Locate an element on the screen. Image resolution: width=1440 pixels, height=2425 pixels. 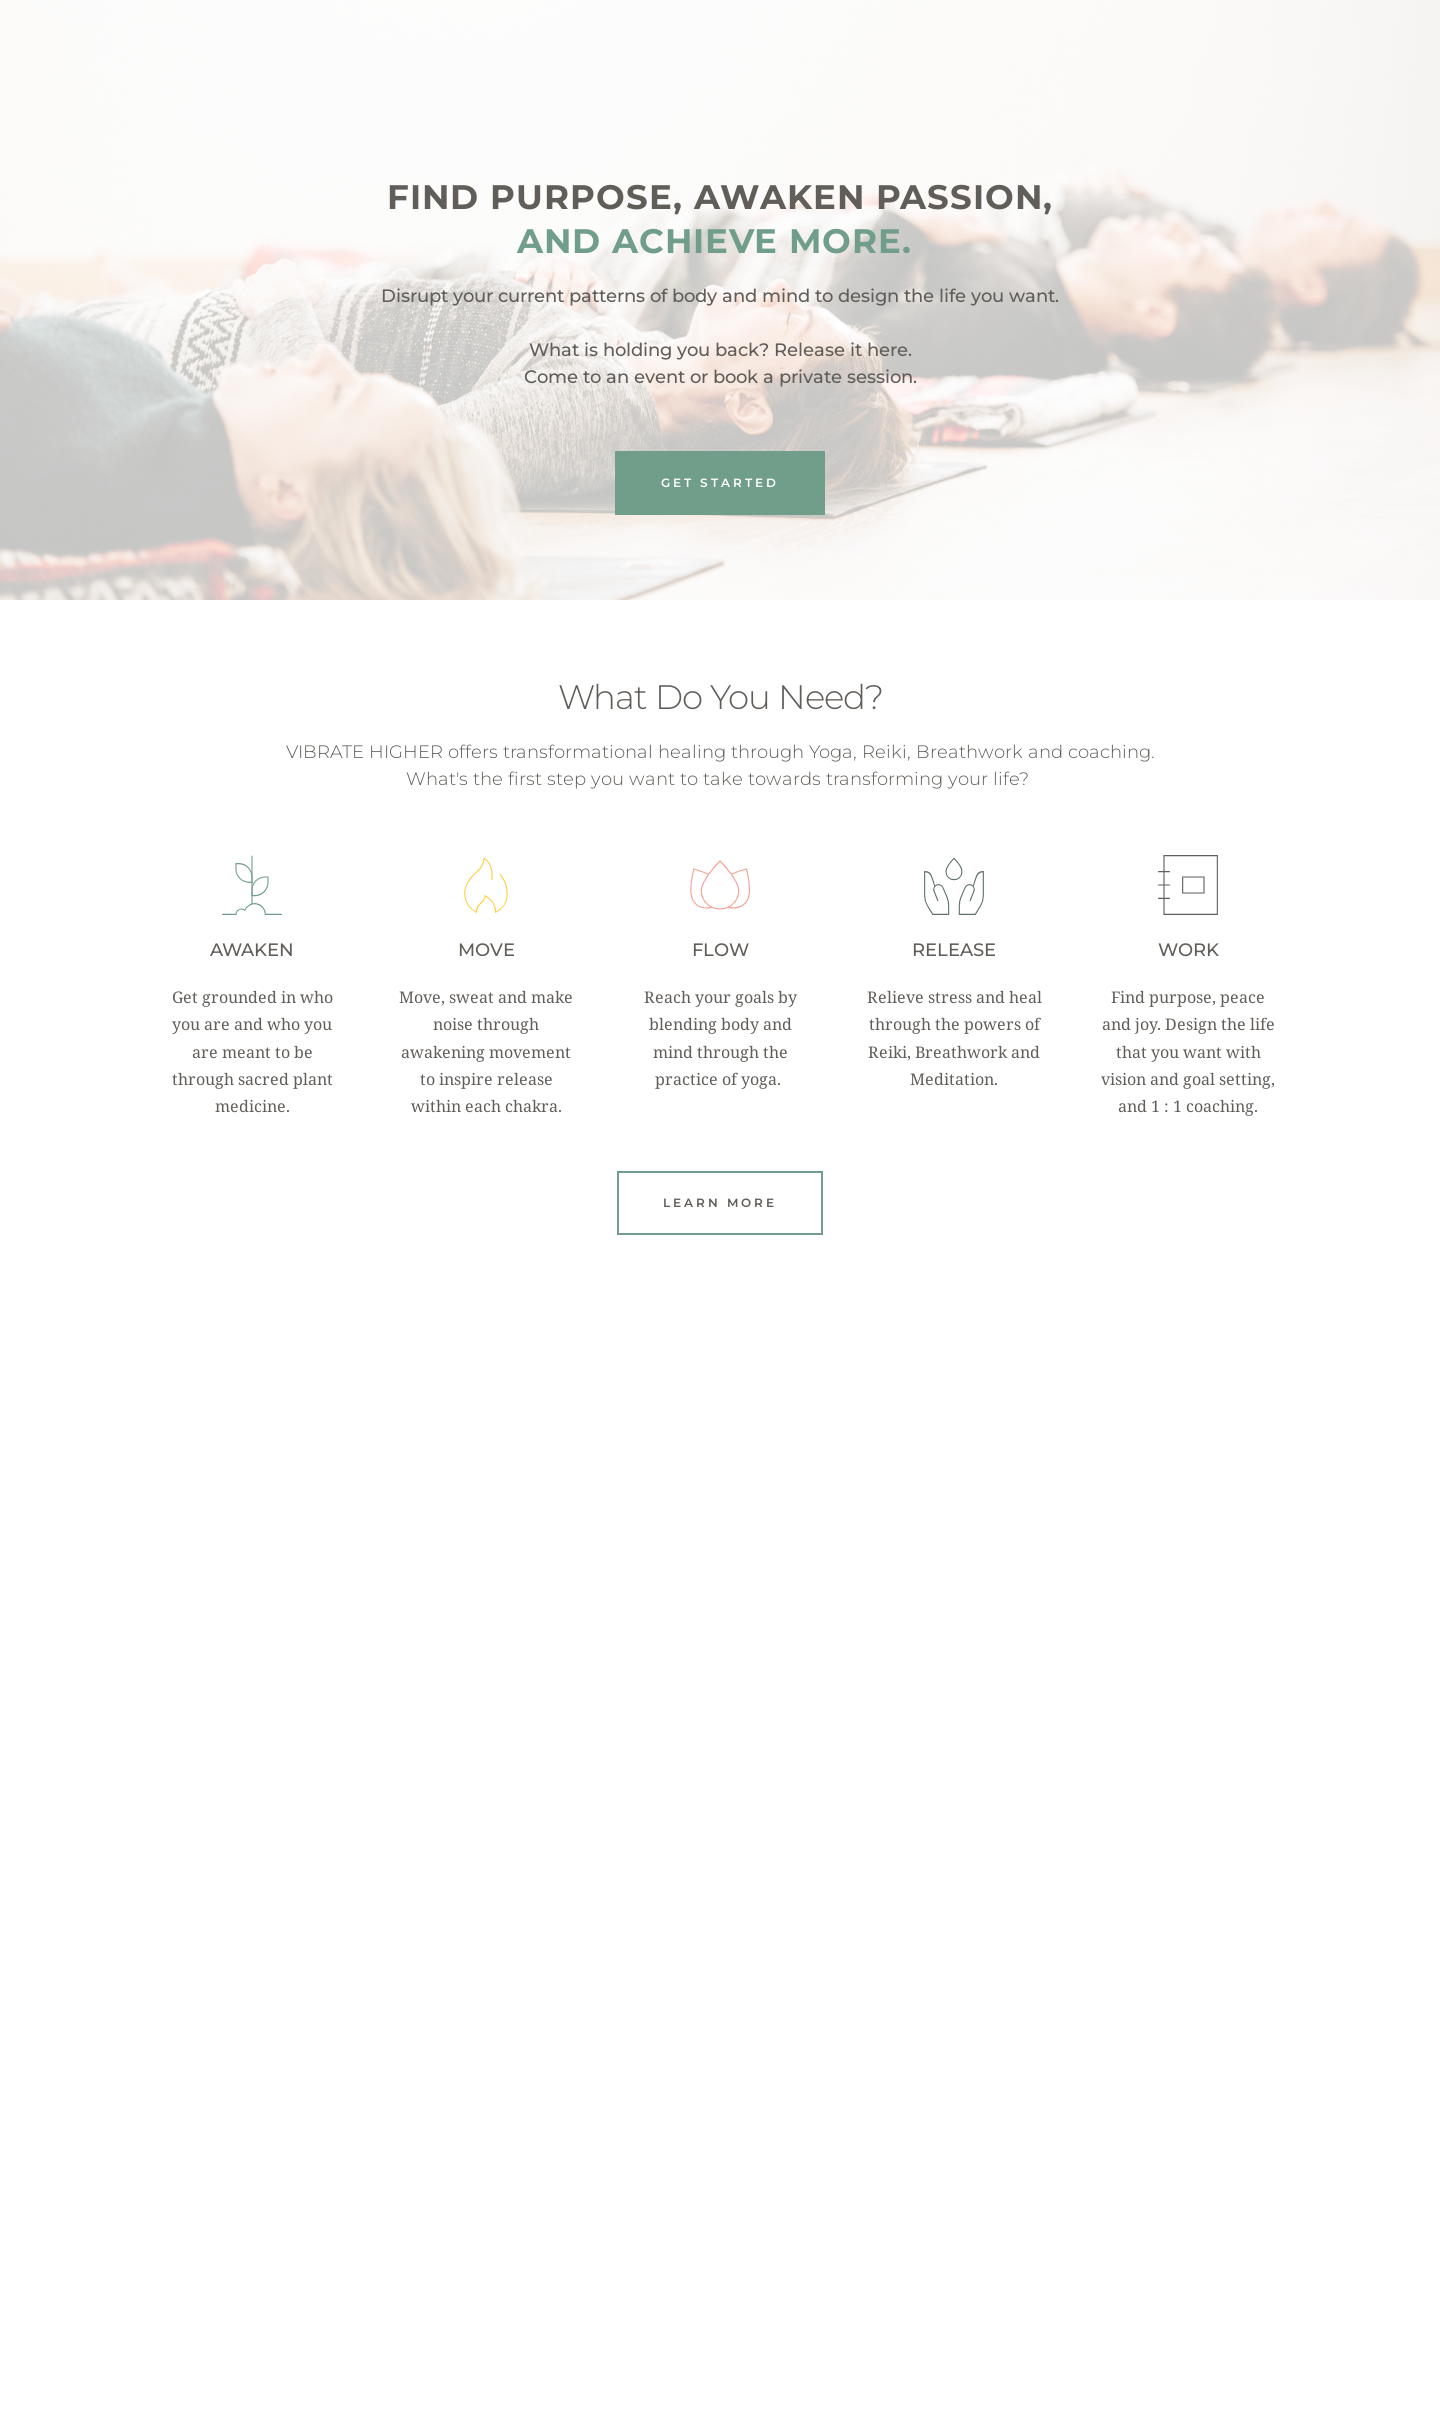
1 [Current slide, Go to slide 1] is located at coordinates (670, 2315).